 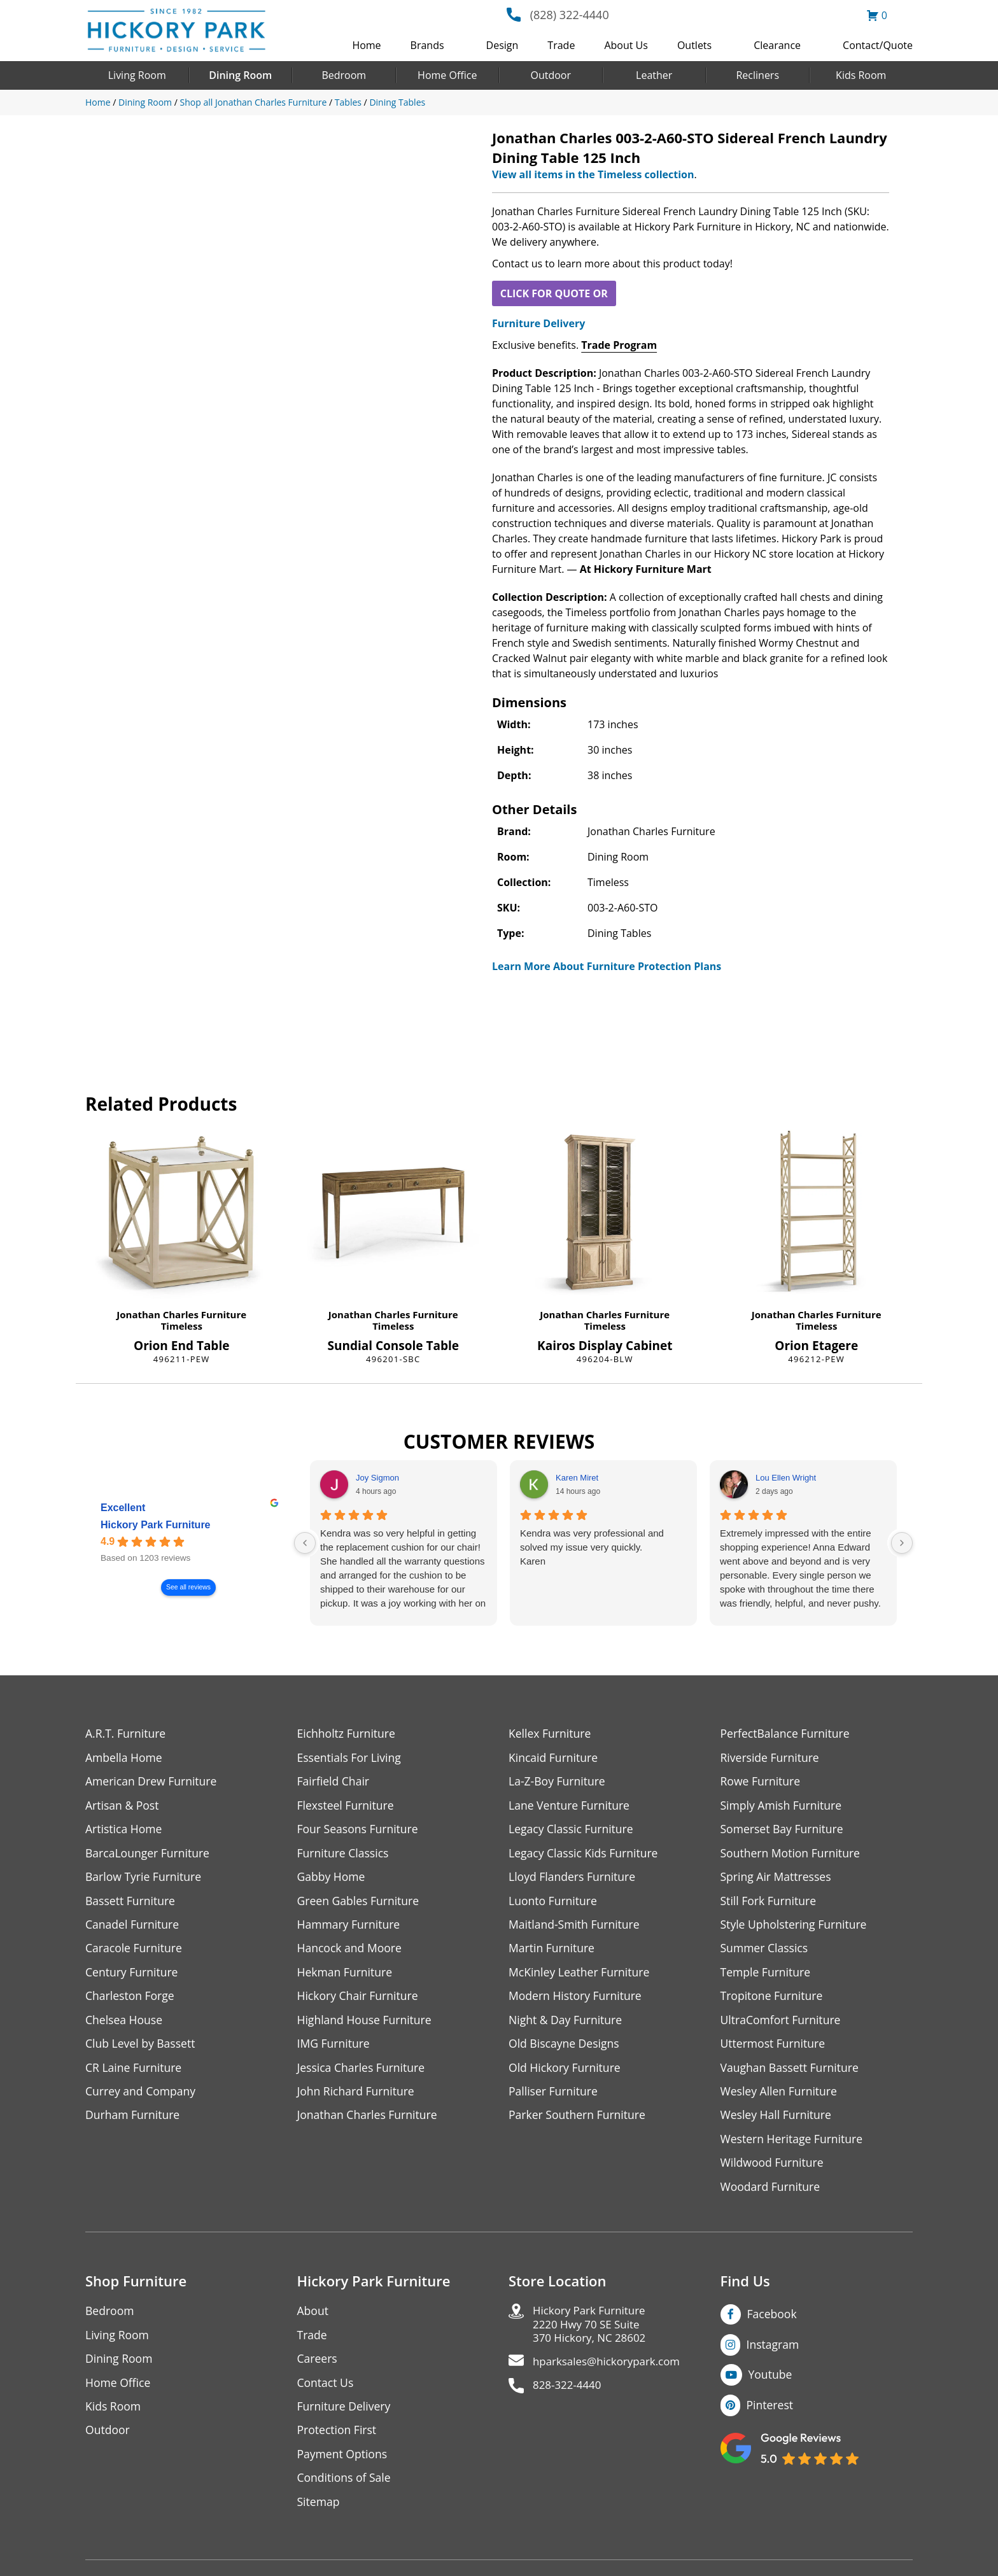 What do you see at coordinates (350, 1757) in the screenshot?
I see `Essentials For Living` at bounding box center [350, 1757].